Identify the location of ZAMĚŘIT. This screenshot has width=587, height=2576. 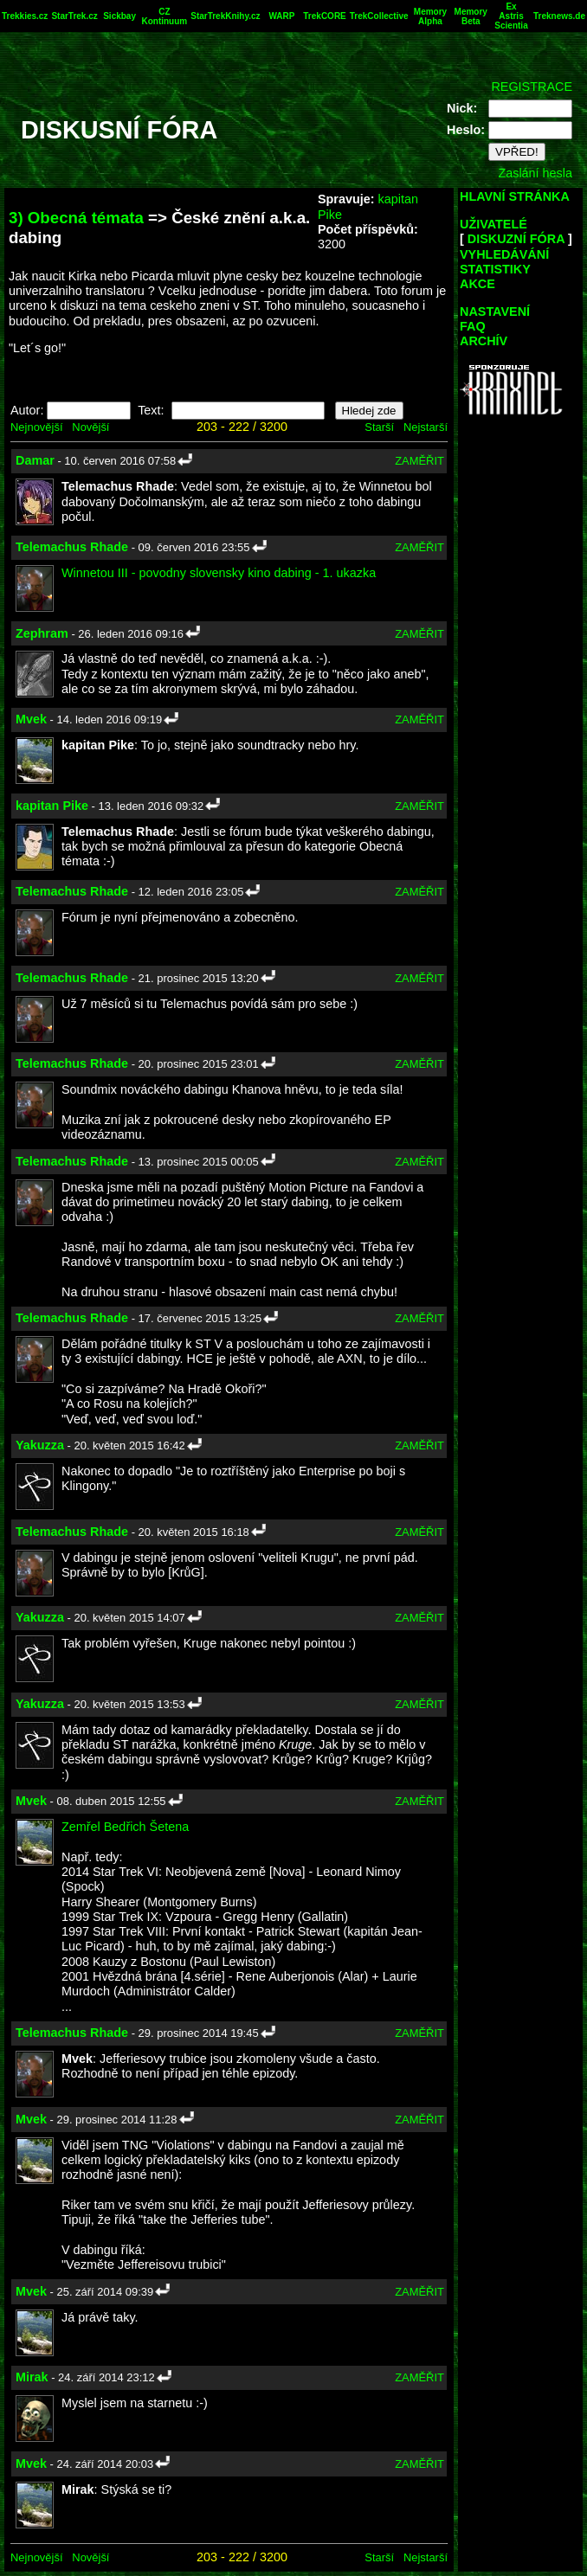
(419, 460).